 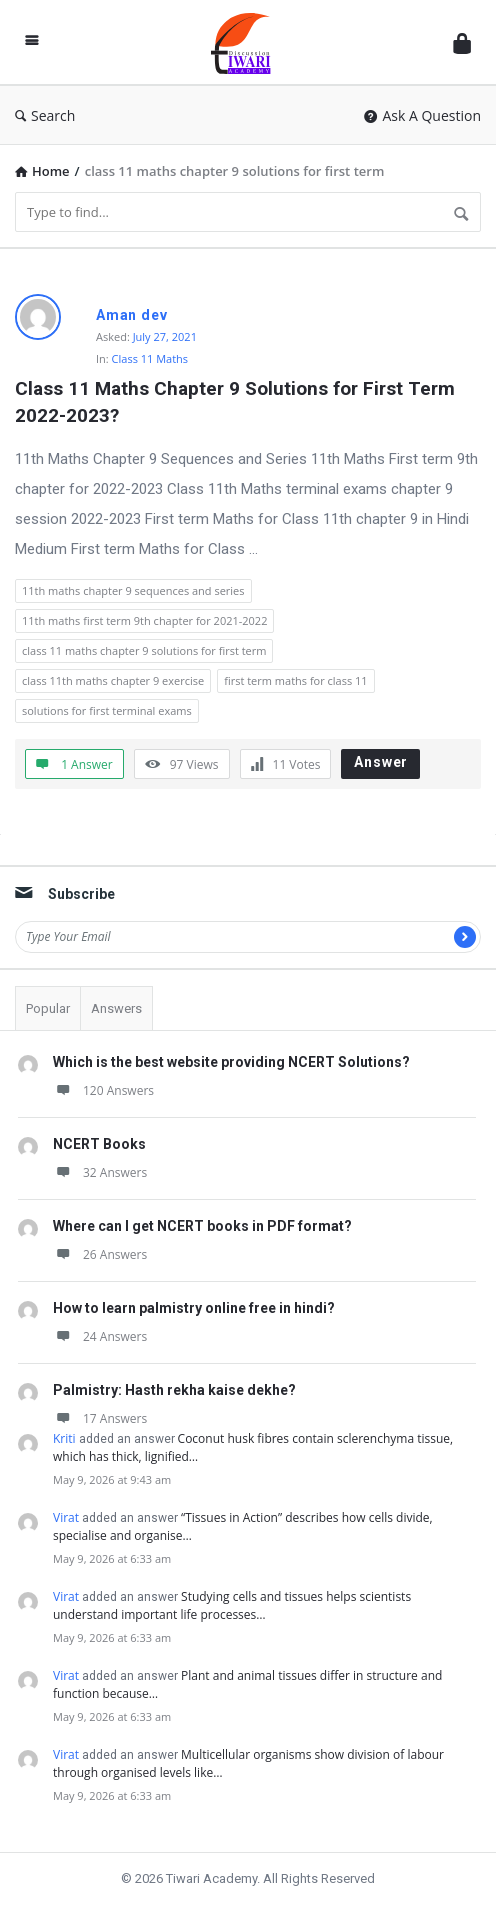 What do you see at coordinates (295, 680) in the screenshot?
I see `first term maths for class 11` at bounding box center [295, 680].